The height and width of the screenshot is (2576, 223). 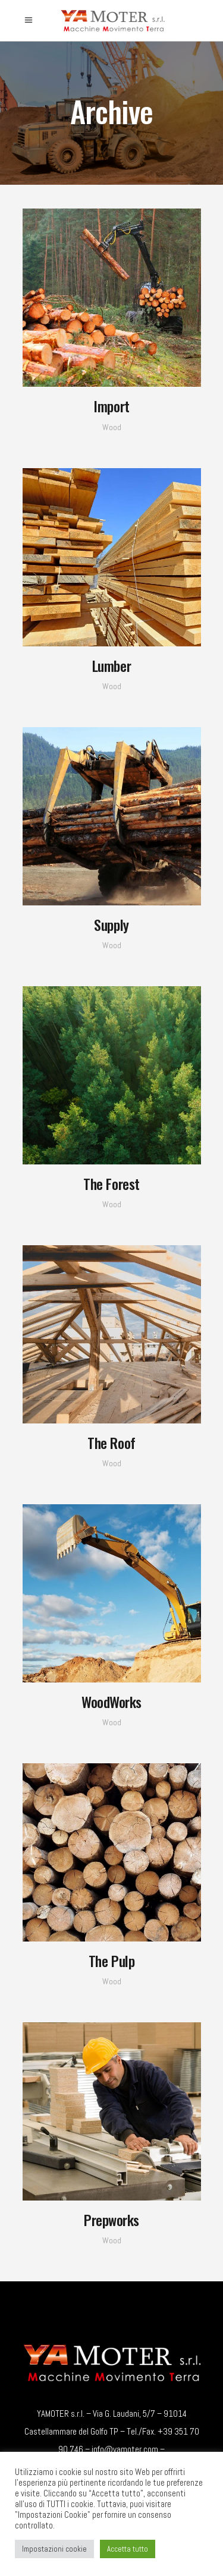 What do you see at coordinates (127, 2549) in the screenshot?
I see `Accetta tutto [button]` at bounding box center [127, 2549].